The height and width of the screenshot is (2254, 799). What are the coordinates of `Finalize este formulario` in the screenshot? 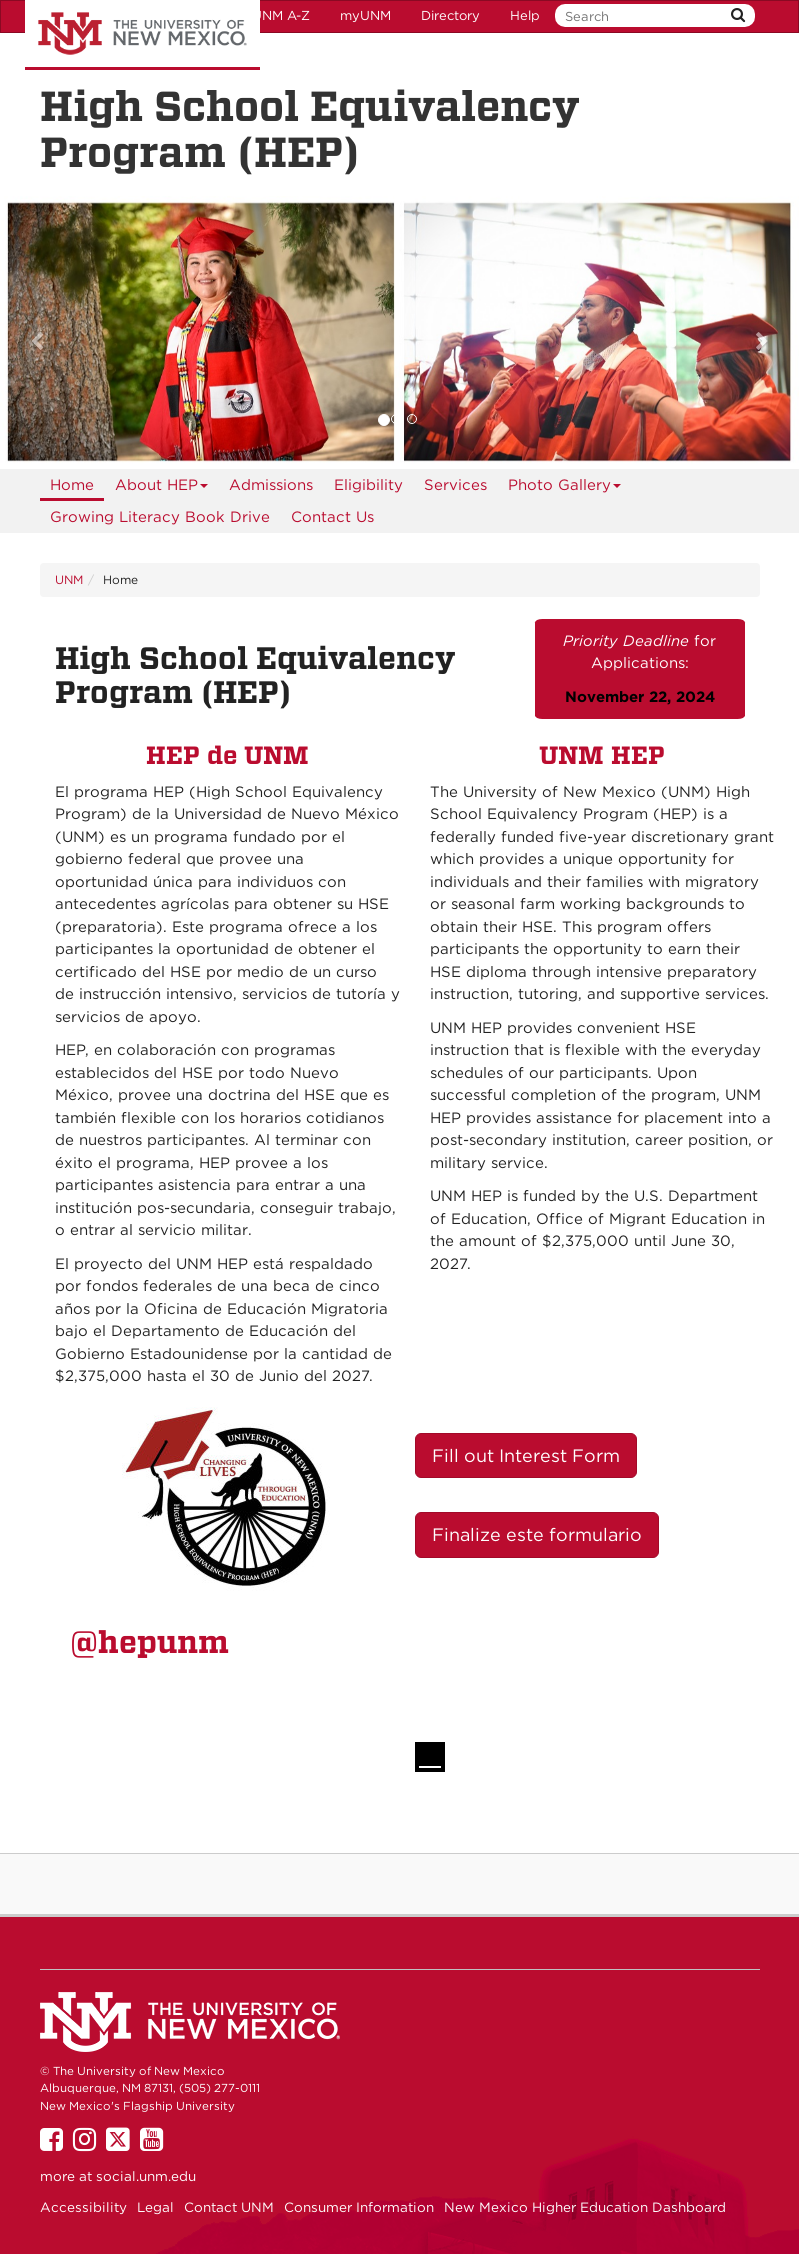 It's located at (537, 1534).